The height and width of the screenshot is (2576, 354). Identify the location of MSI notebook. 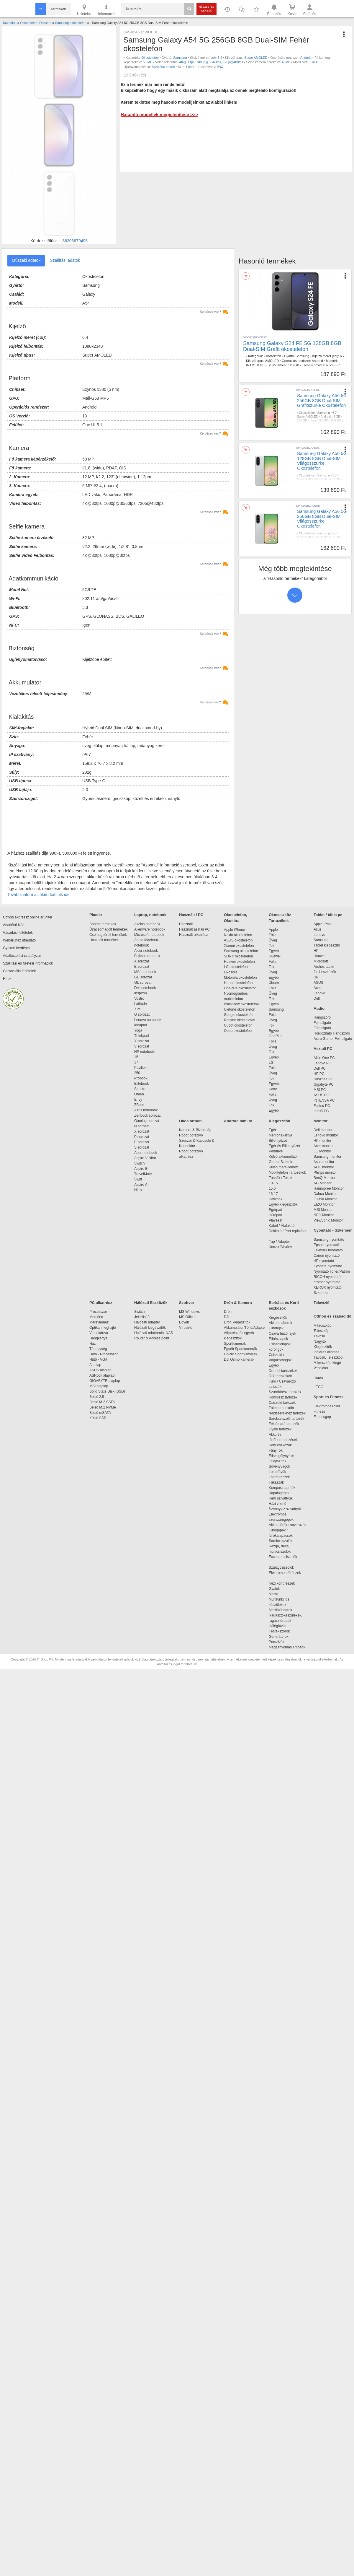
(145, 972).